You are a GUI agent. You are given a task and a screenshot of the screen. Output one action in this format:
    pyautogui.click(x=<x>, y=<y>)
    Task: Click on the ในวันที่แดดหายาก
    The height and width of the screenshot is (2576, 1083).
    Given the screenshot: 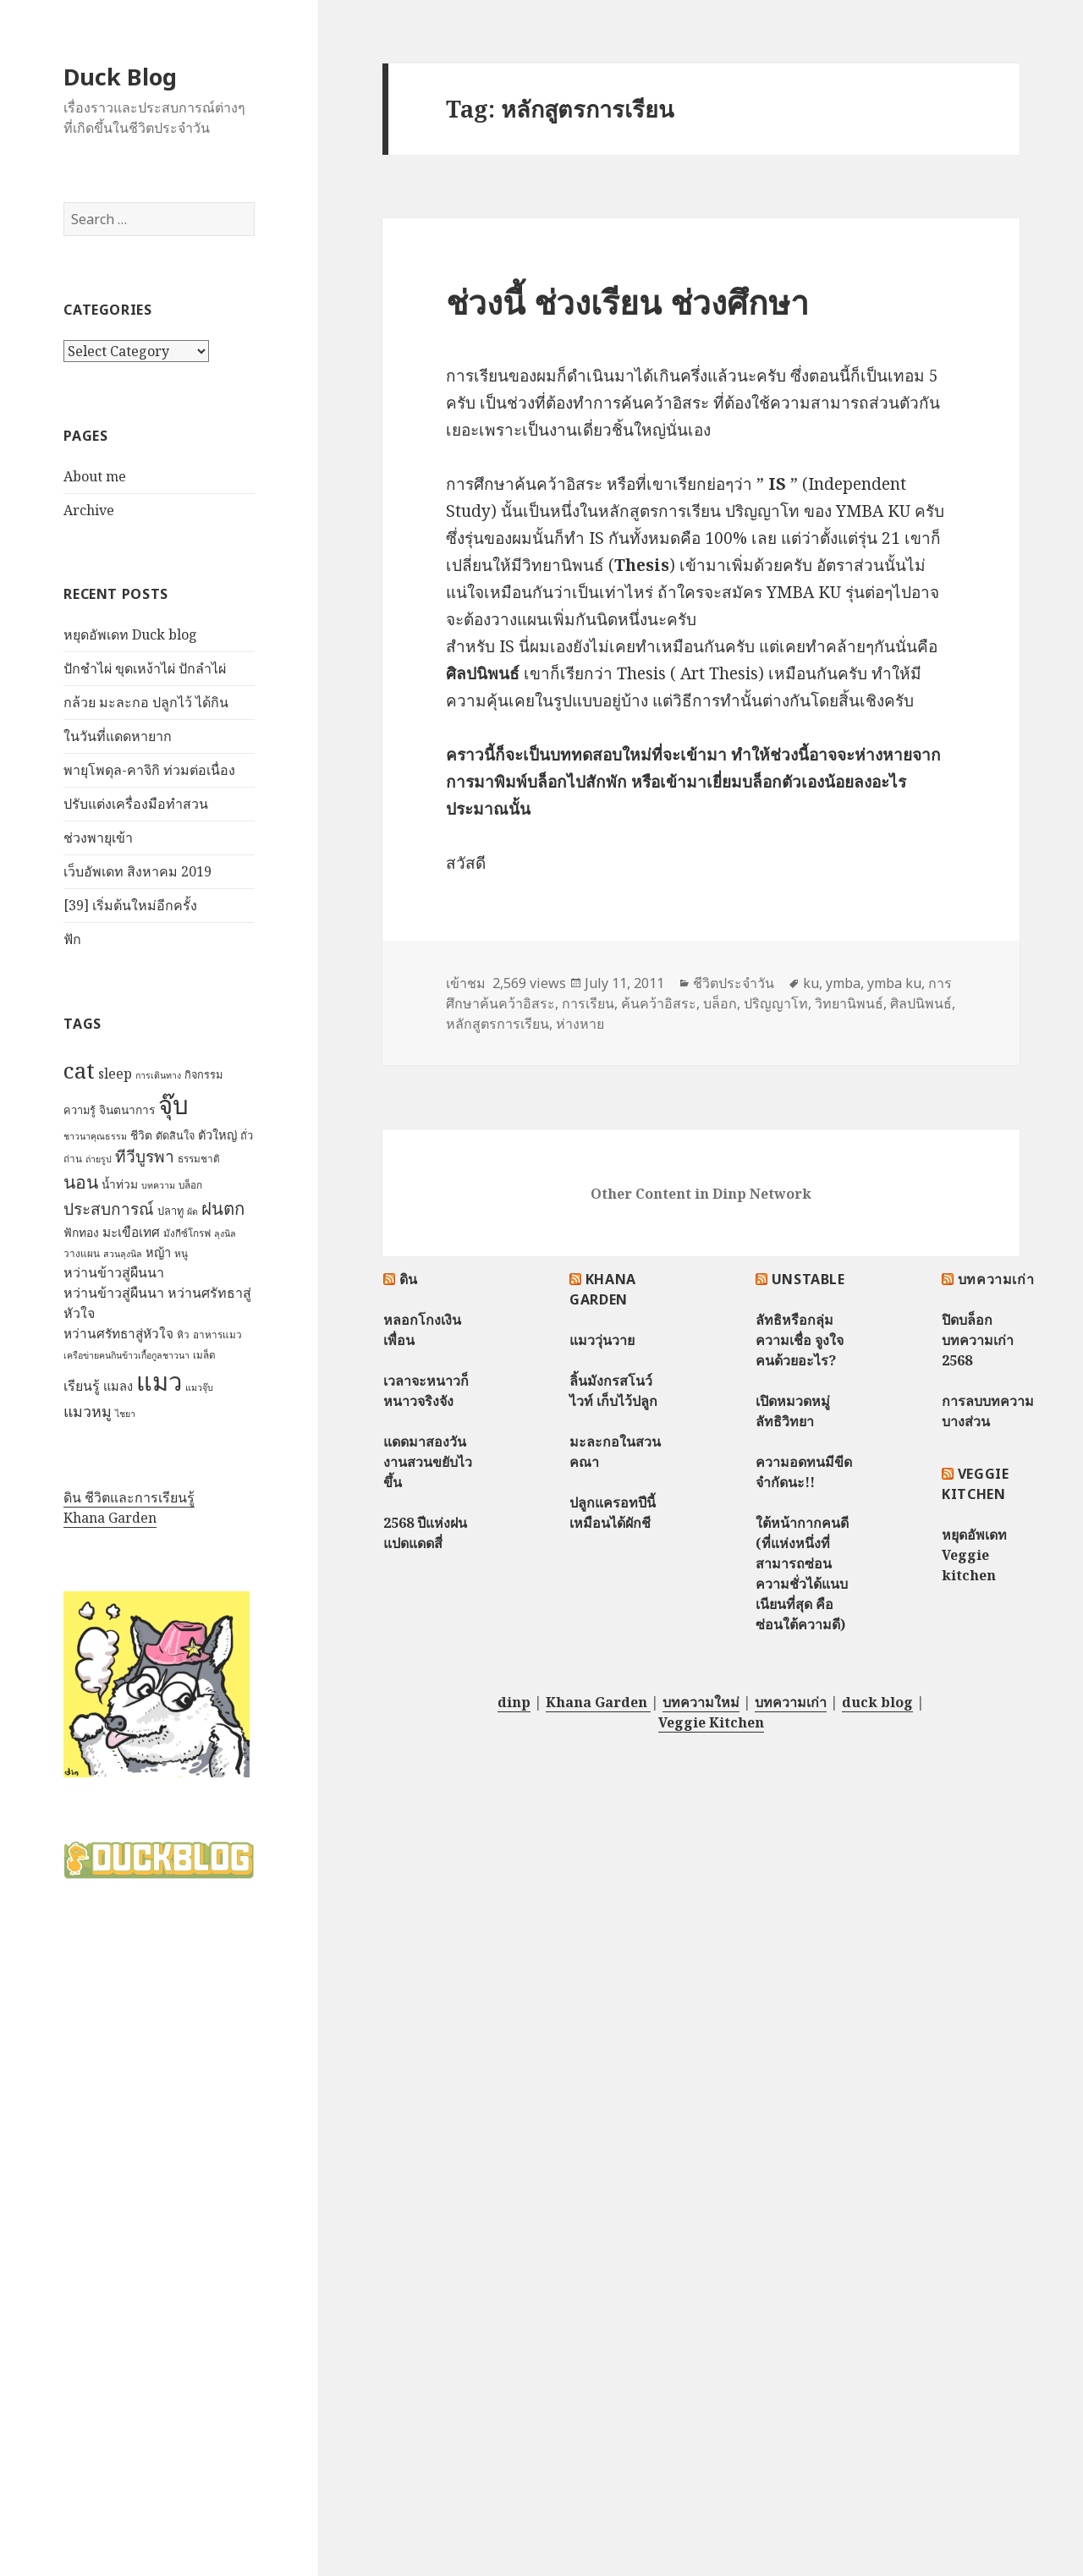 What is the action you would take?
    pyautogui.click(x=117, y=736)
    